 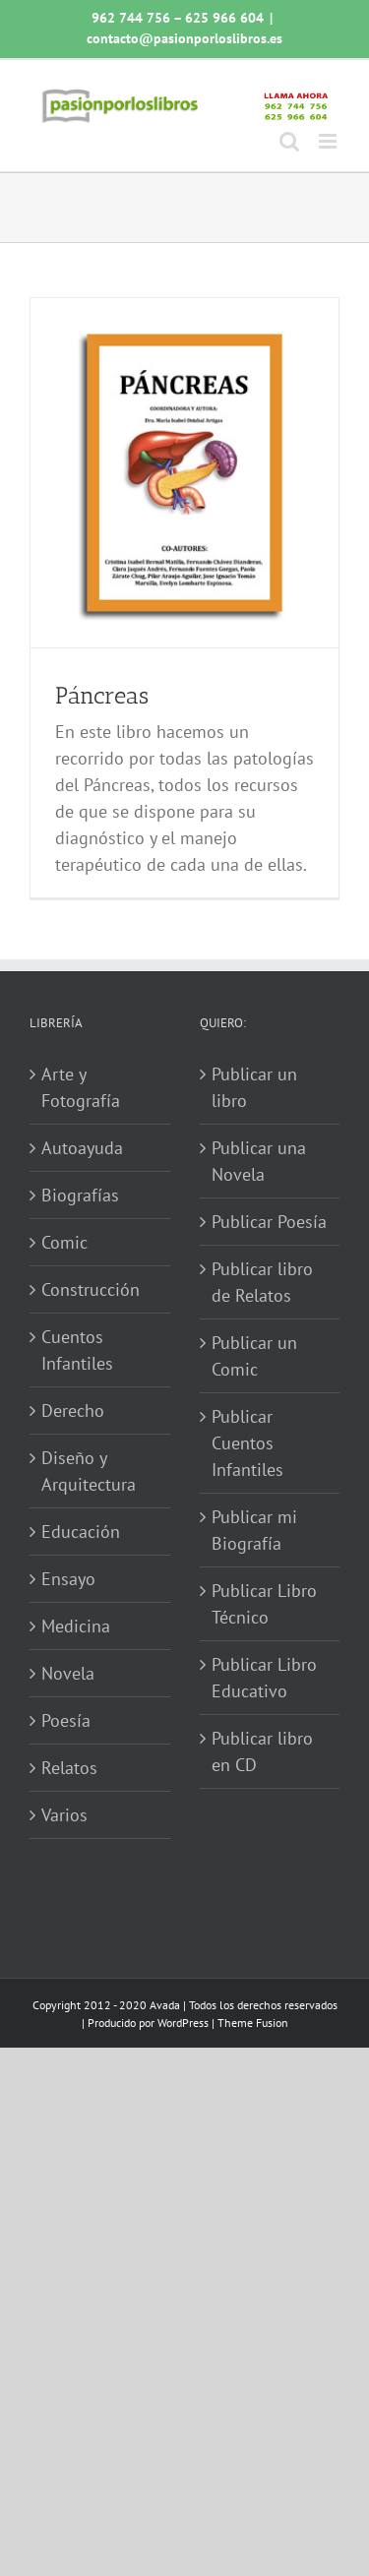 What do you see at coordinates (80, 1195) in the screenshot?
I see `Biografías` at bounding box center [80, 1195].